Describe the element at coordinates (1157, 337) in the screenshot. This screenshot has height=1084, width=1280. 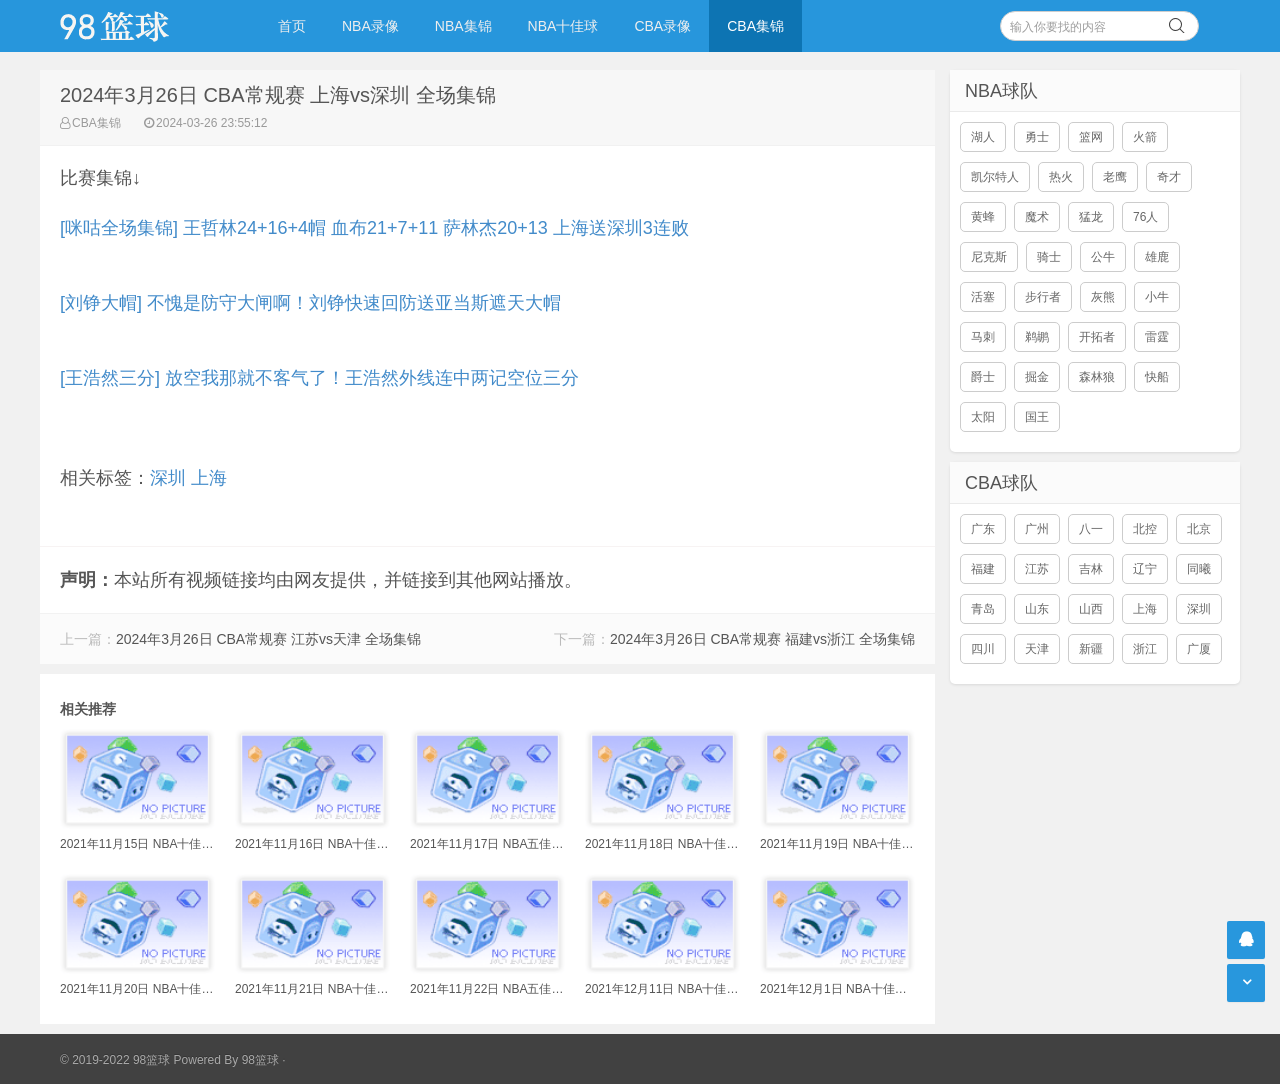
I see `雷霆` at that location.